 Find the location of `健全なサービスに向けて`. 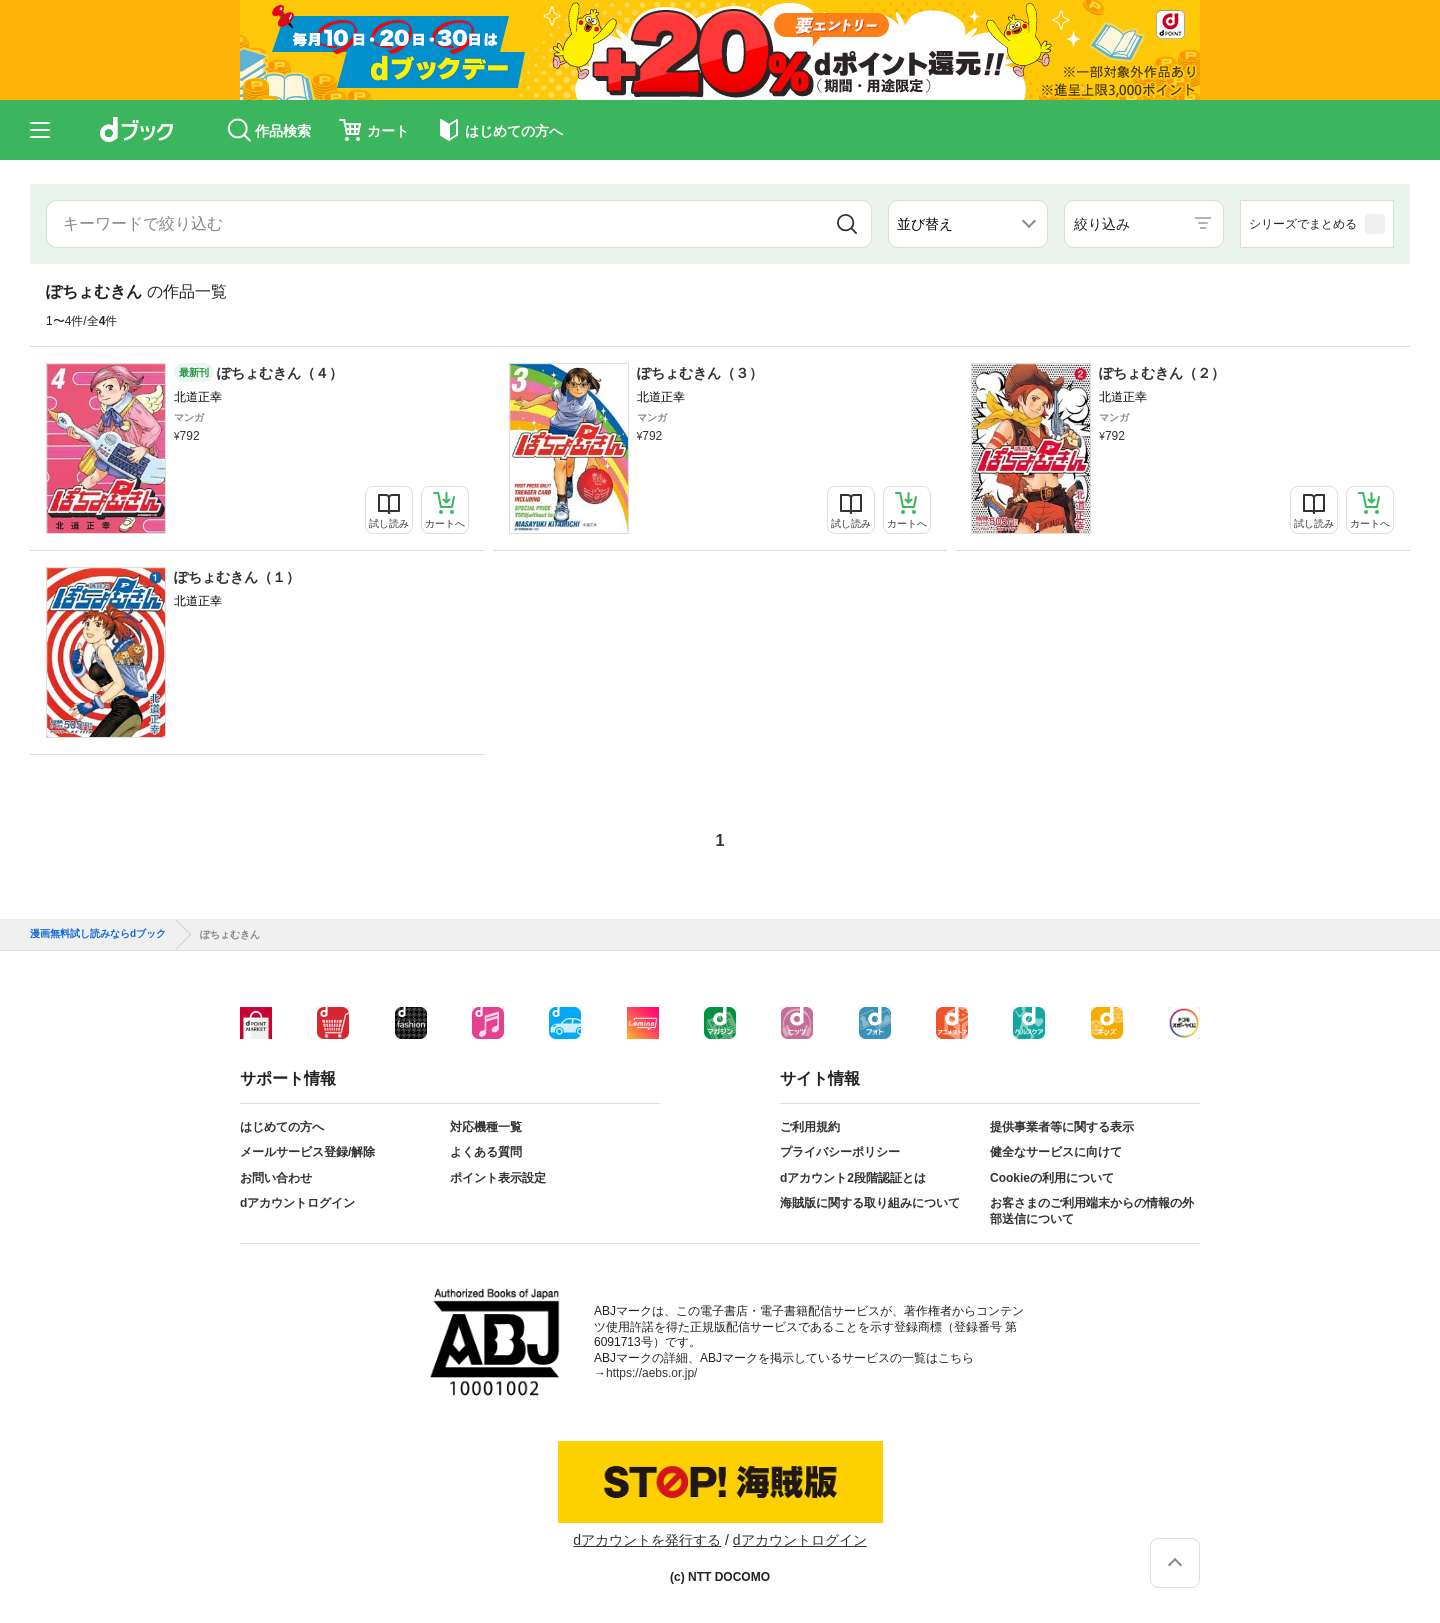

健全なサービスに向けて is located at coordinates (1056, 1152).